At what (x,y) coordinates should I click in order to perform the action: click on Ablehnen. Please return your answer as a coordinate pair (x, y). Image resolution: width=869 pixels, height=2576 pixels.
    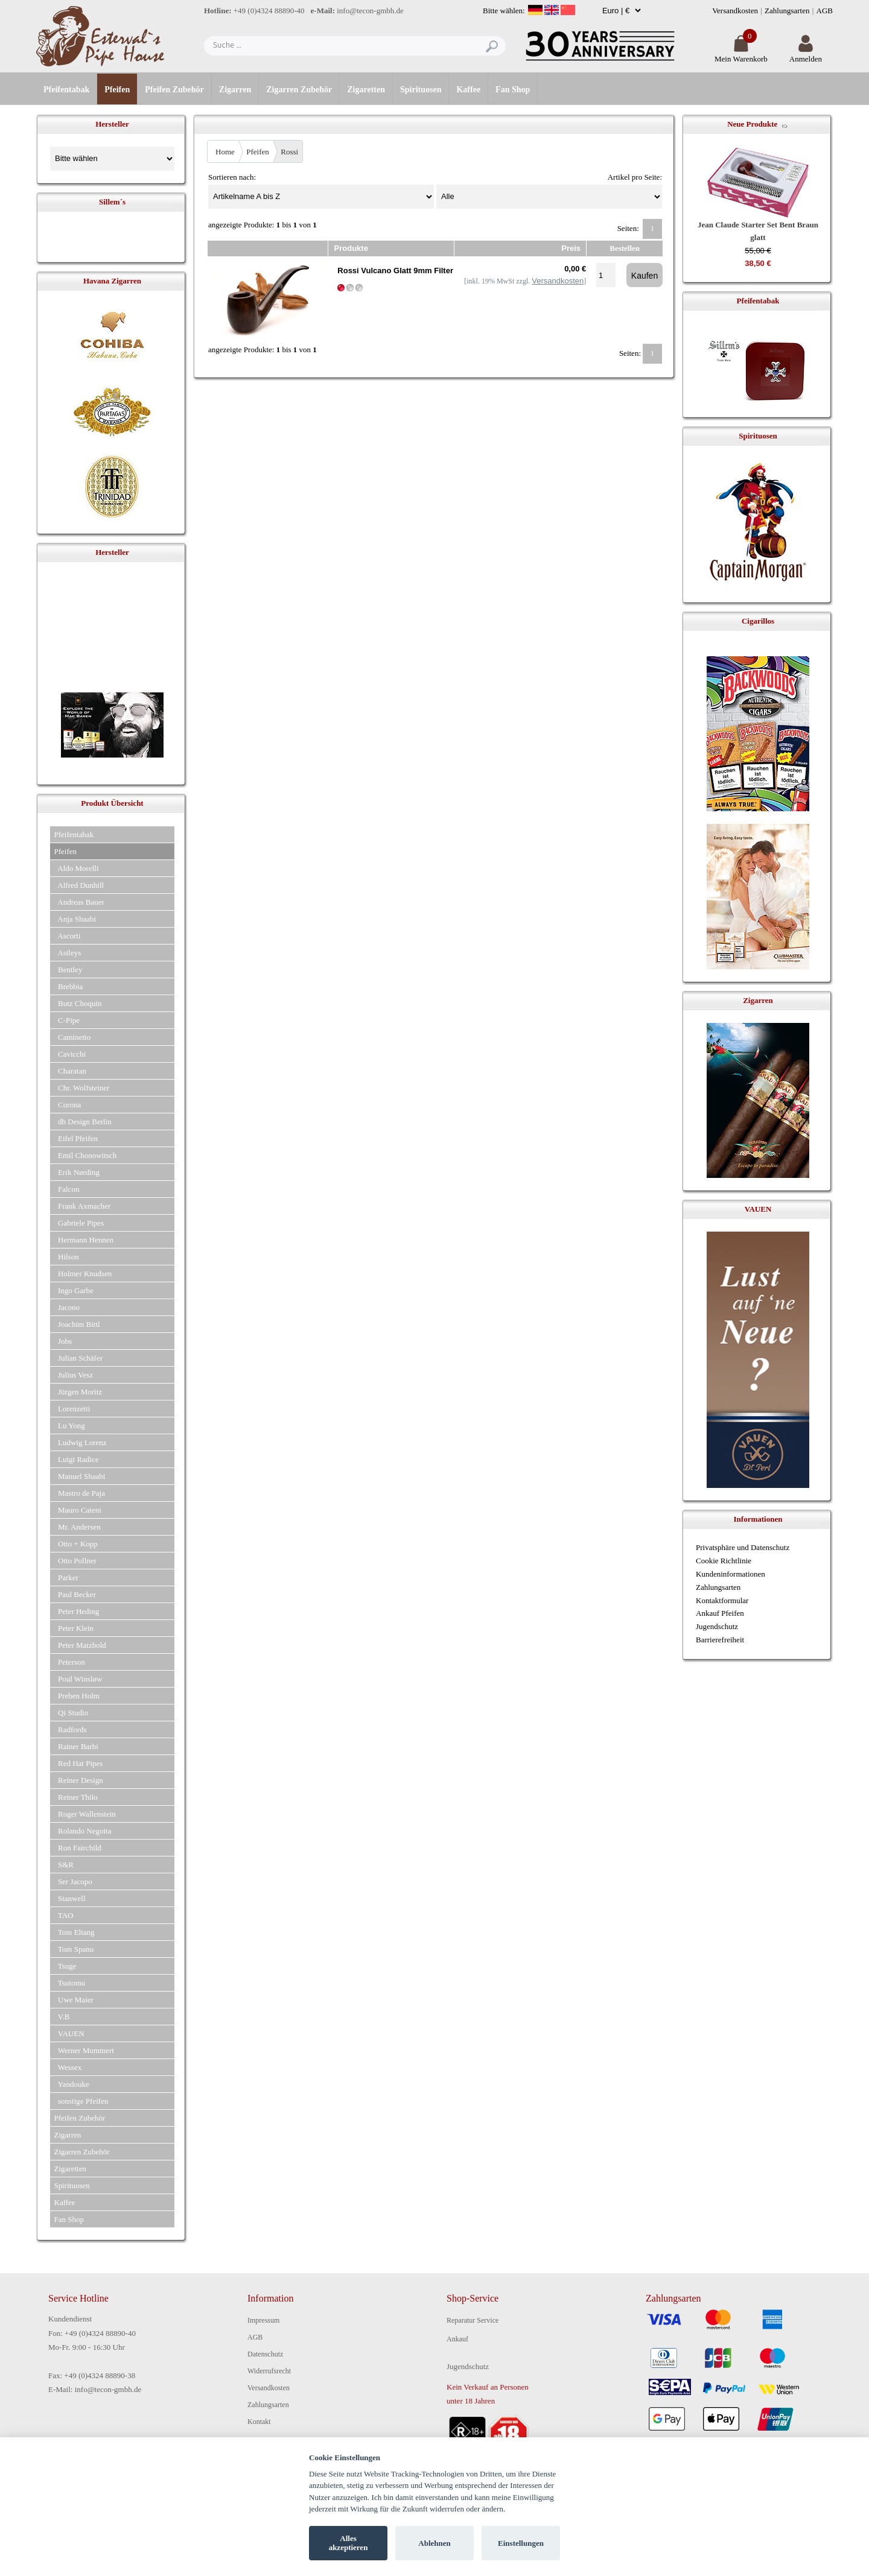
    Looking at the image, I should click on (434, 2543).